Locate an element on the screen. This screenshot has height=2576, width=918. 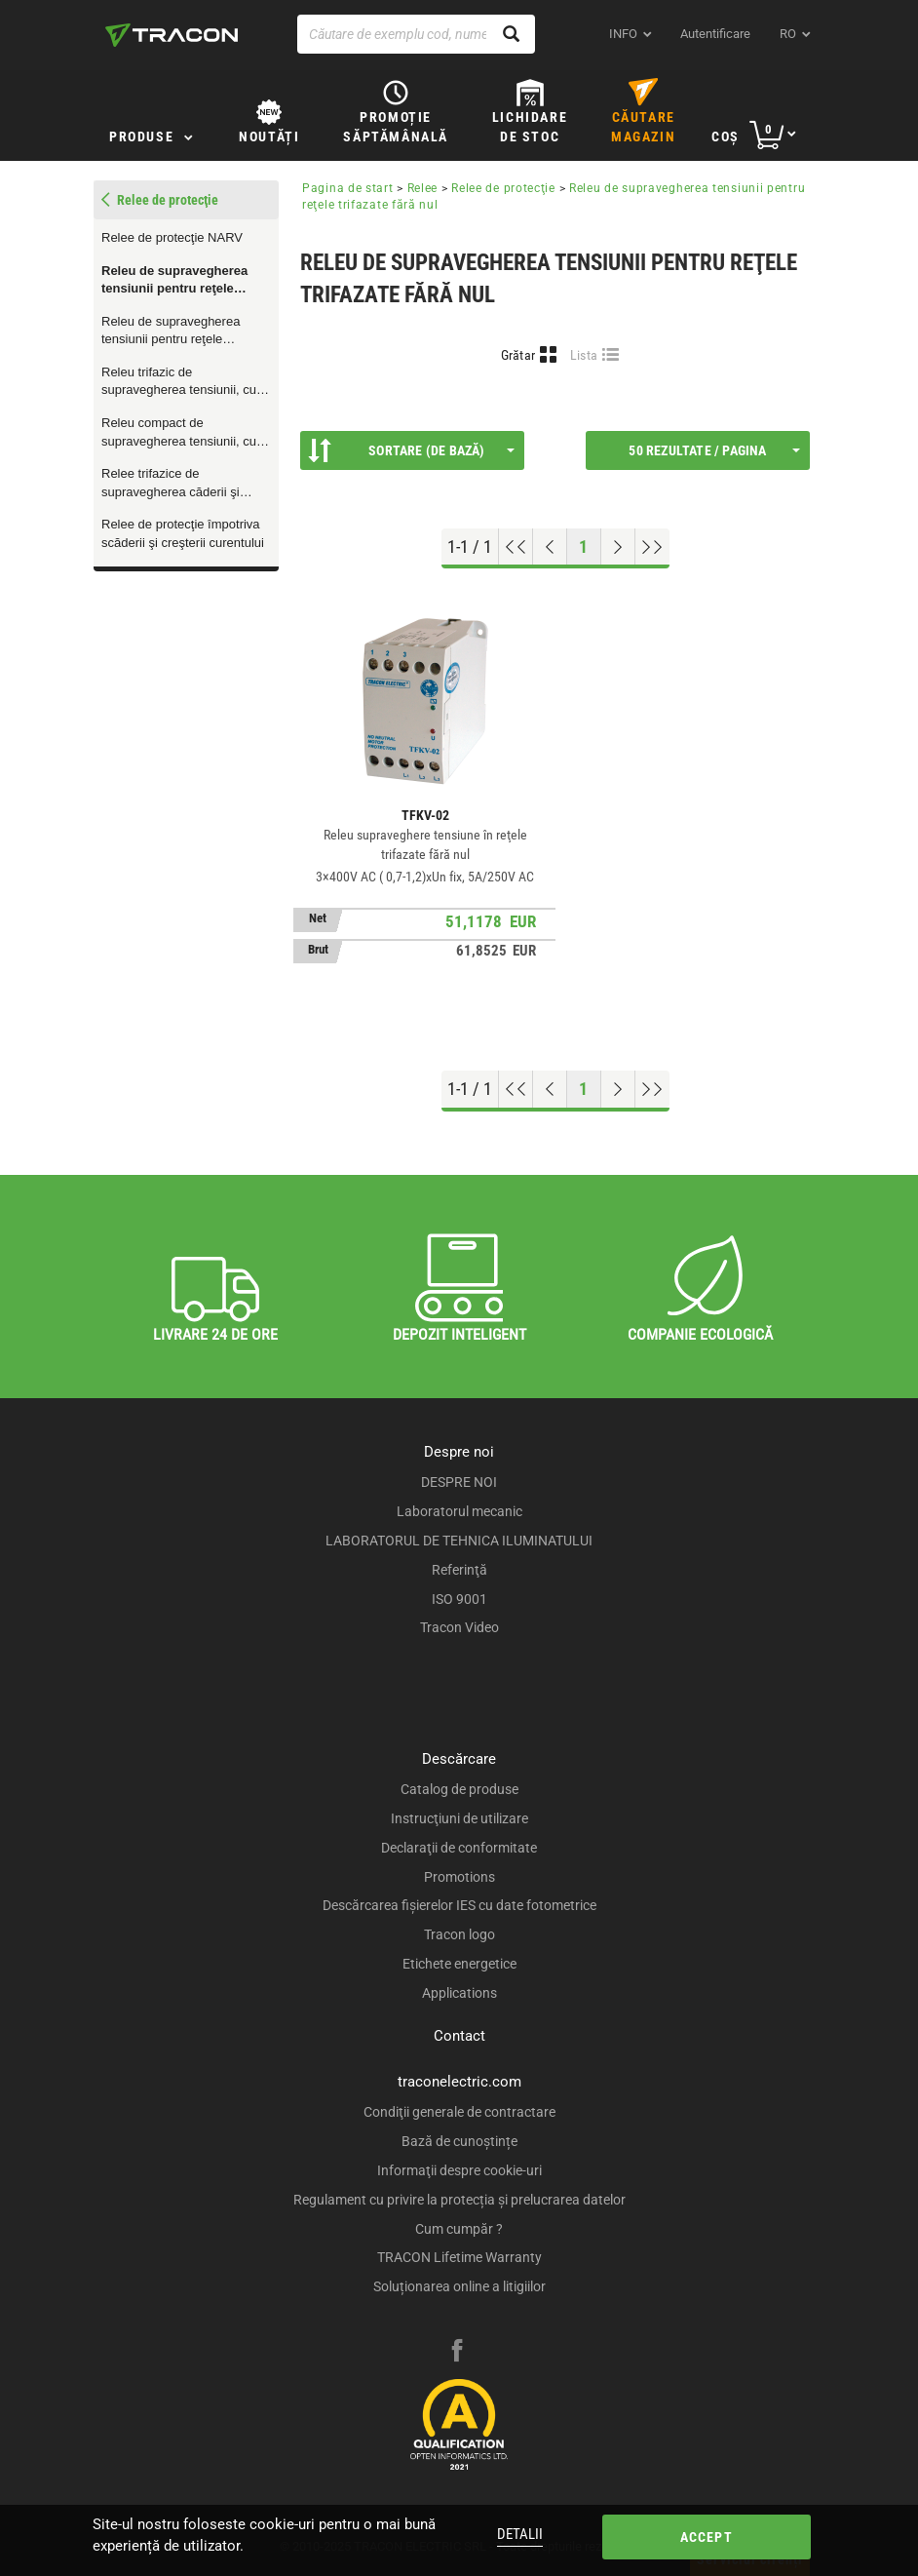
Sortare (De bază) is located at coordinates (411, 450).